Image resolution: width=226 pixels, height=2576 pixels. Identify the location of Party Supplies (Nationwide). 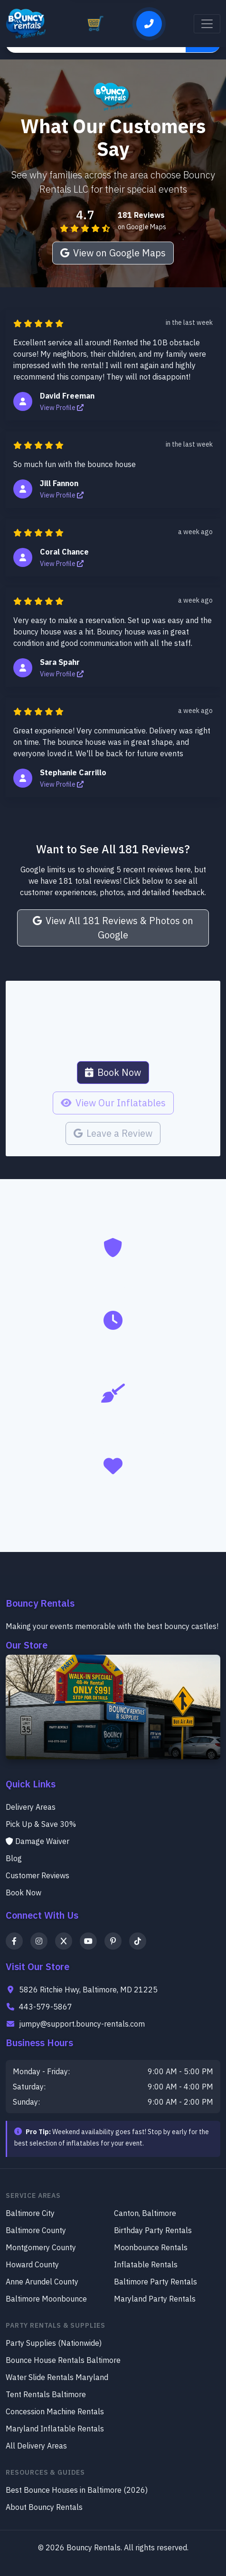
(54, 2343).